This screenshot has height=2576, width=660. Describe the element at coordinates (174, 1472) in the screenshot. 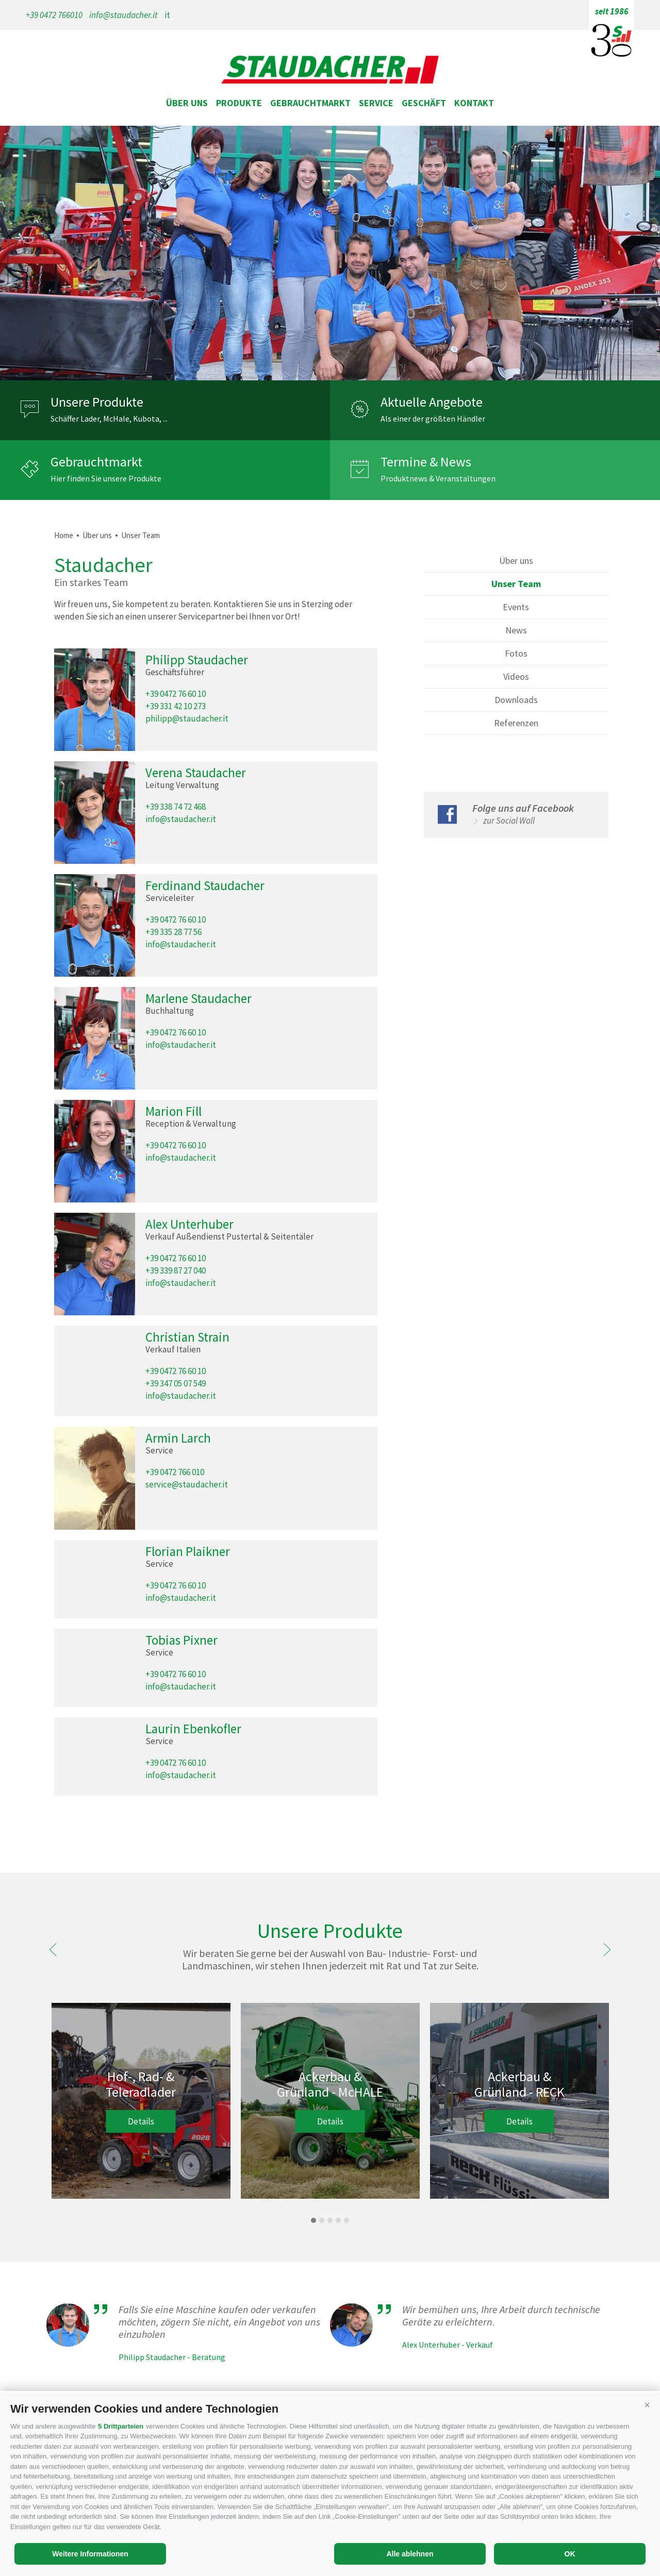

I see `+39 0472 766 010` at that location.